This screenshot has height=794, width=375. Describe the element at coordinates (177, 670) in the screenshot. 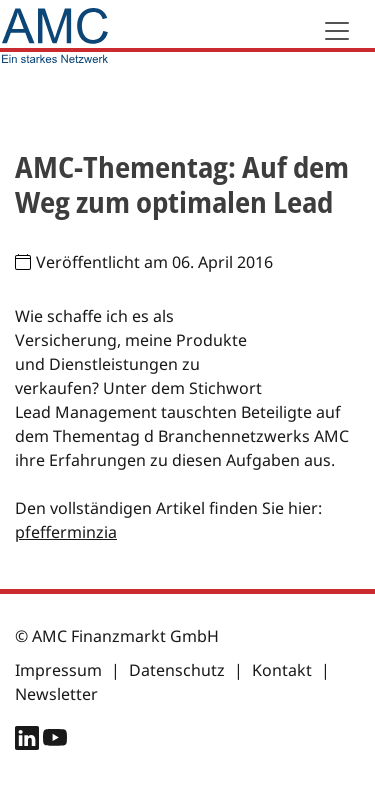

I see `Datenschutz` at that location.